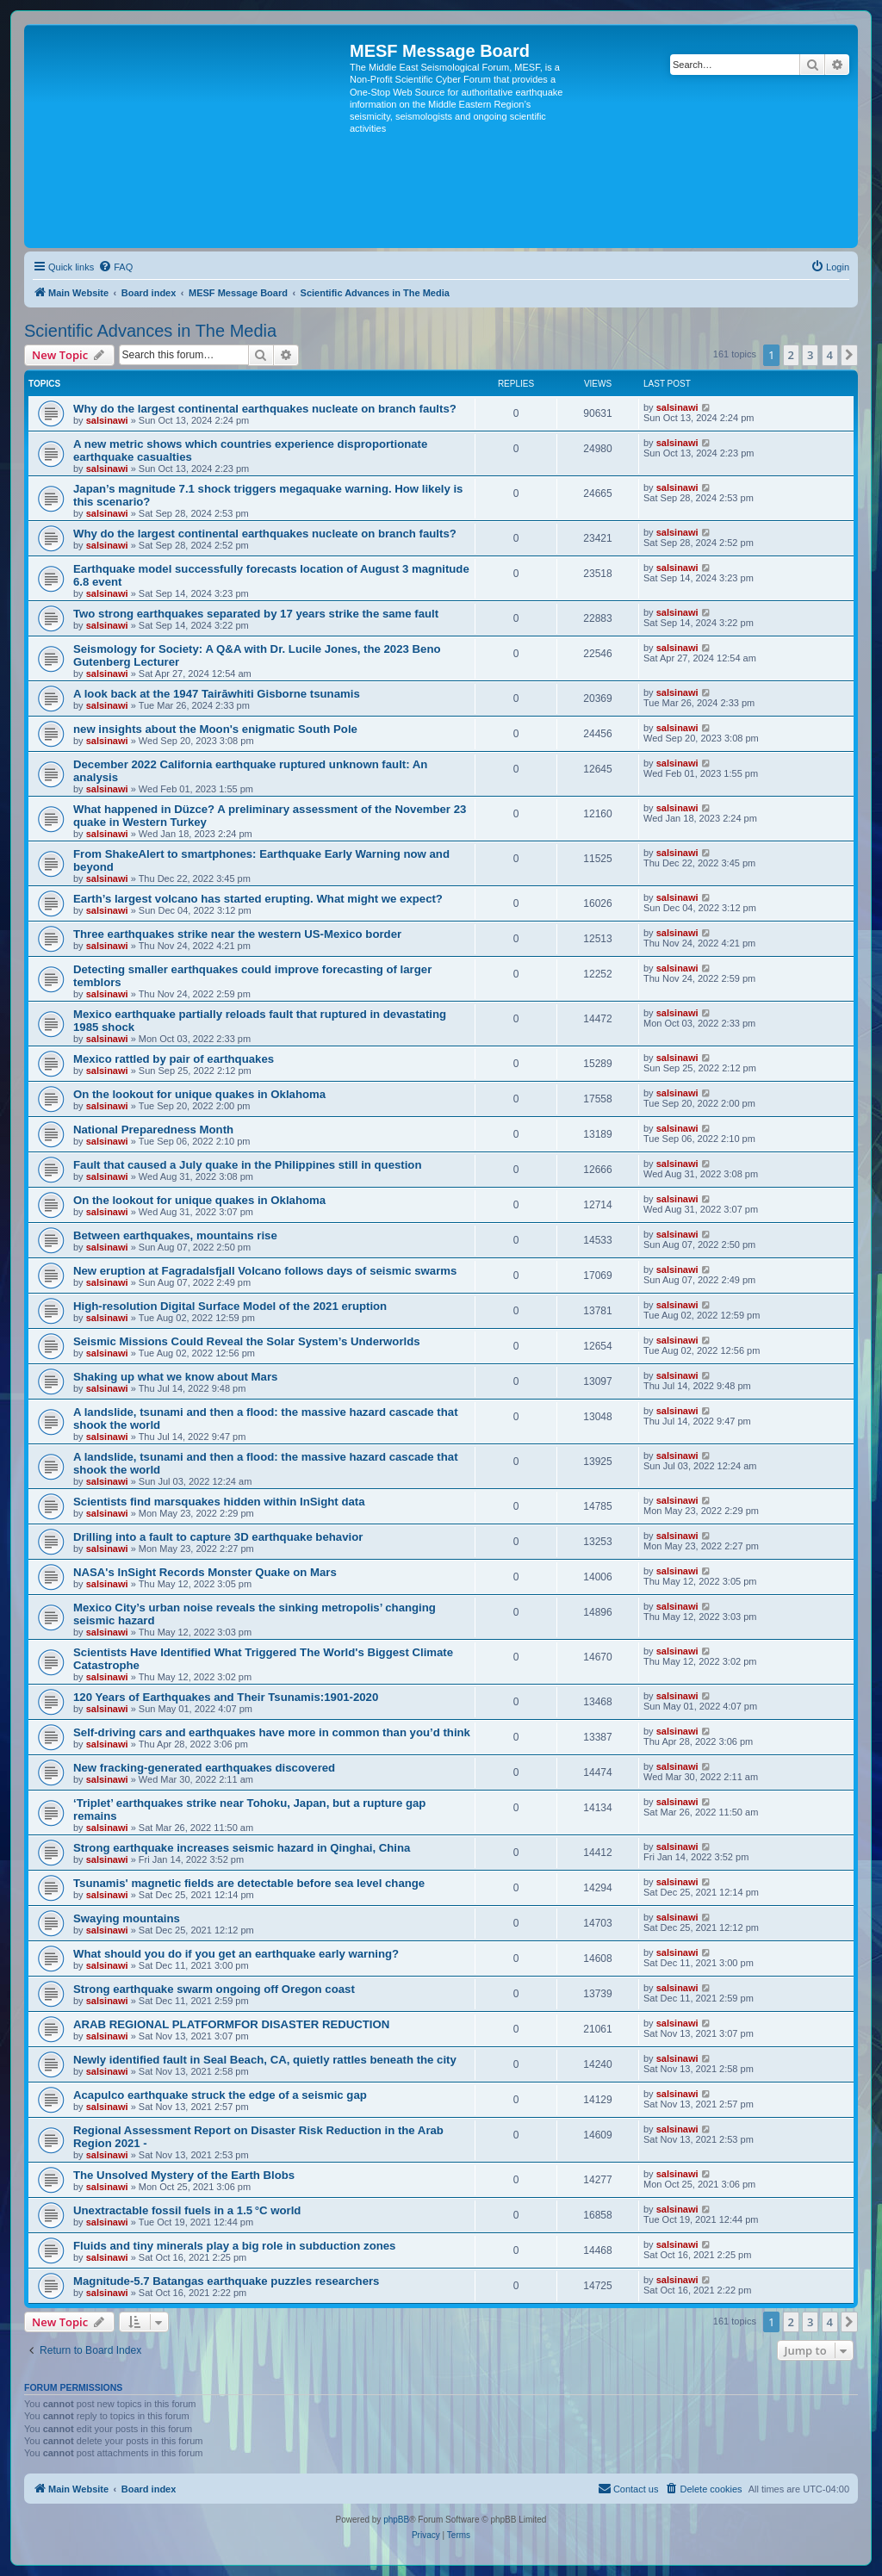 The width and height of the screenshot is (882, 2576). What do you see at coordinates (258, 898) in the screenshot?
I see `Earth’s largest volcano has started erupting. What might we expect?` at bounding box center [258, 898].